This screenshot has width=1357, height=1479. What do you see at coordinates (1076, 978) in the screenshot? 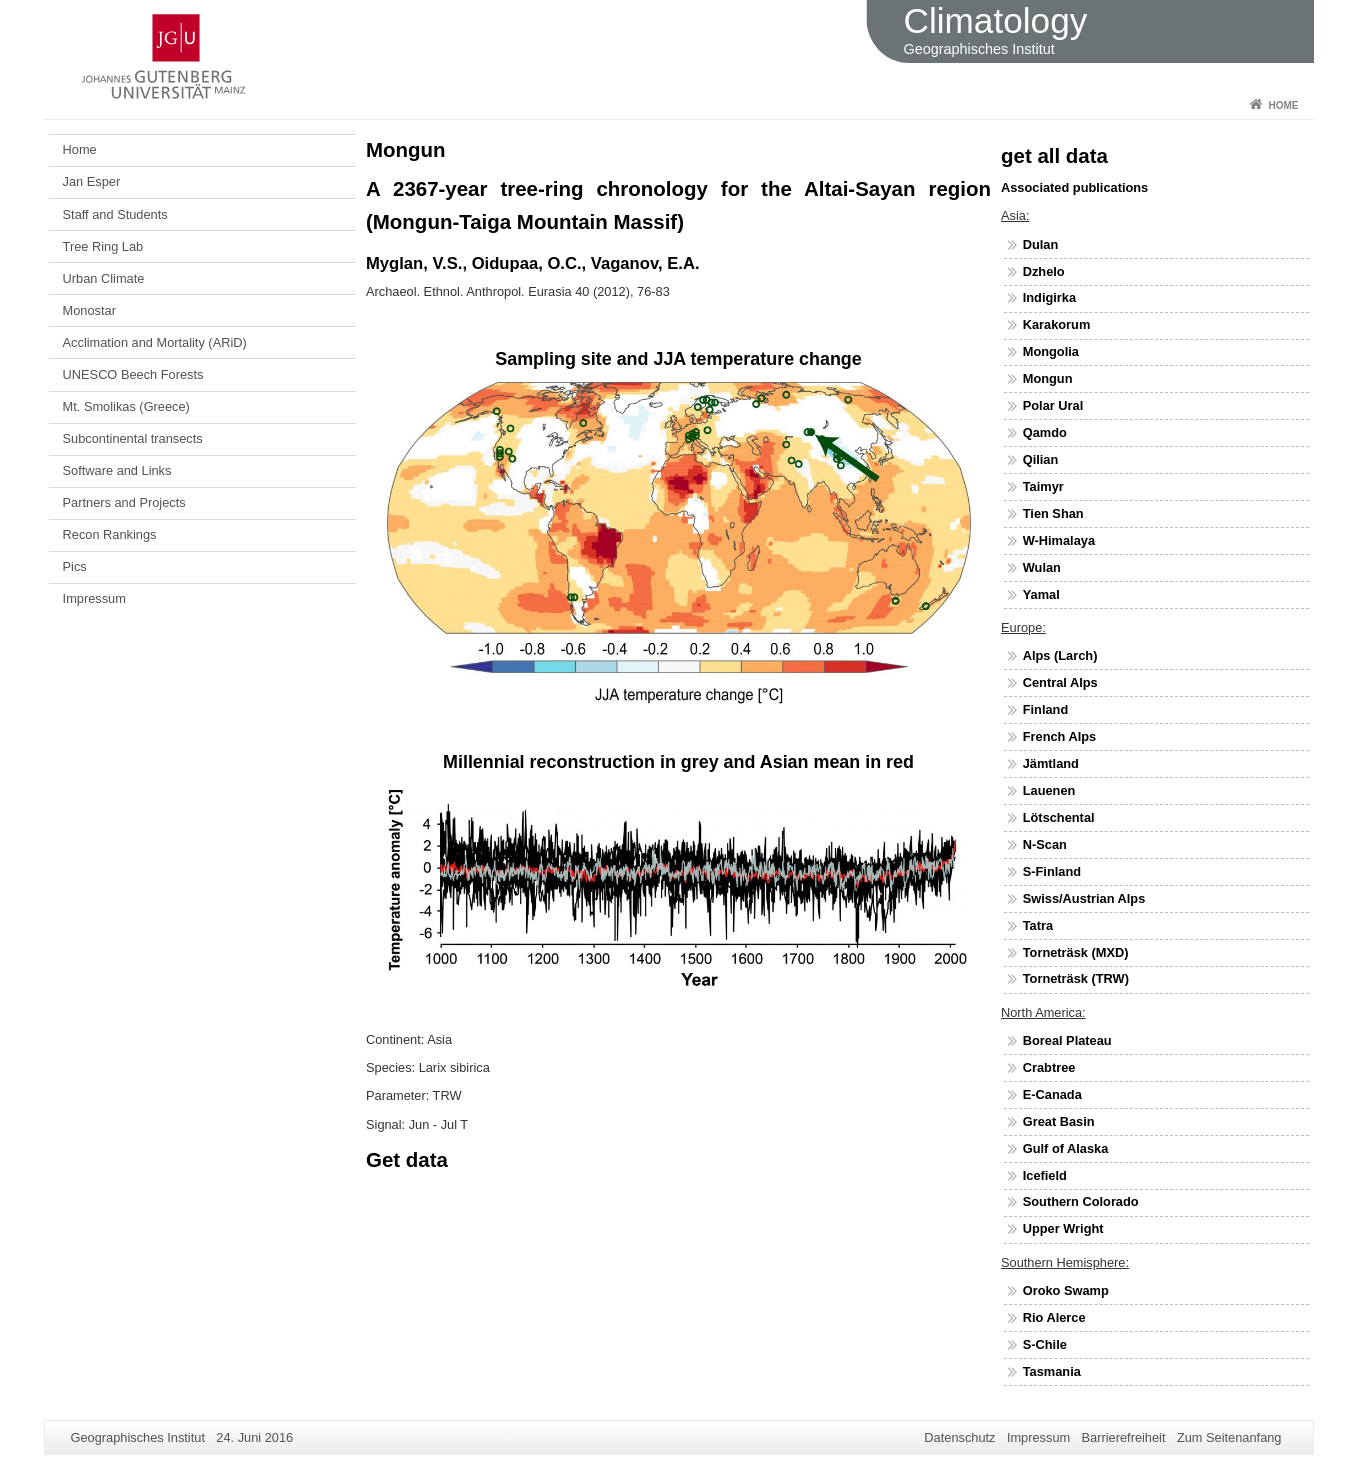
I see `Torneträsk (TRW)` at bounding box center [1076, 978].